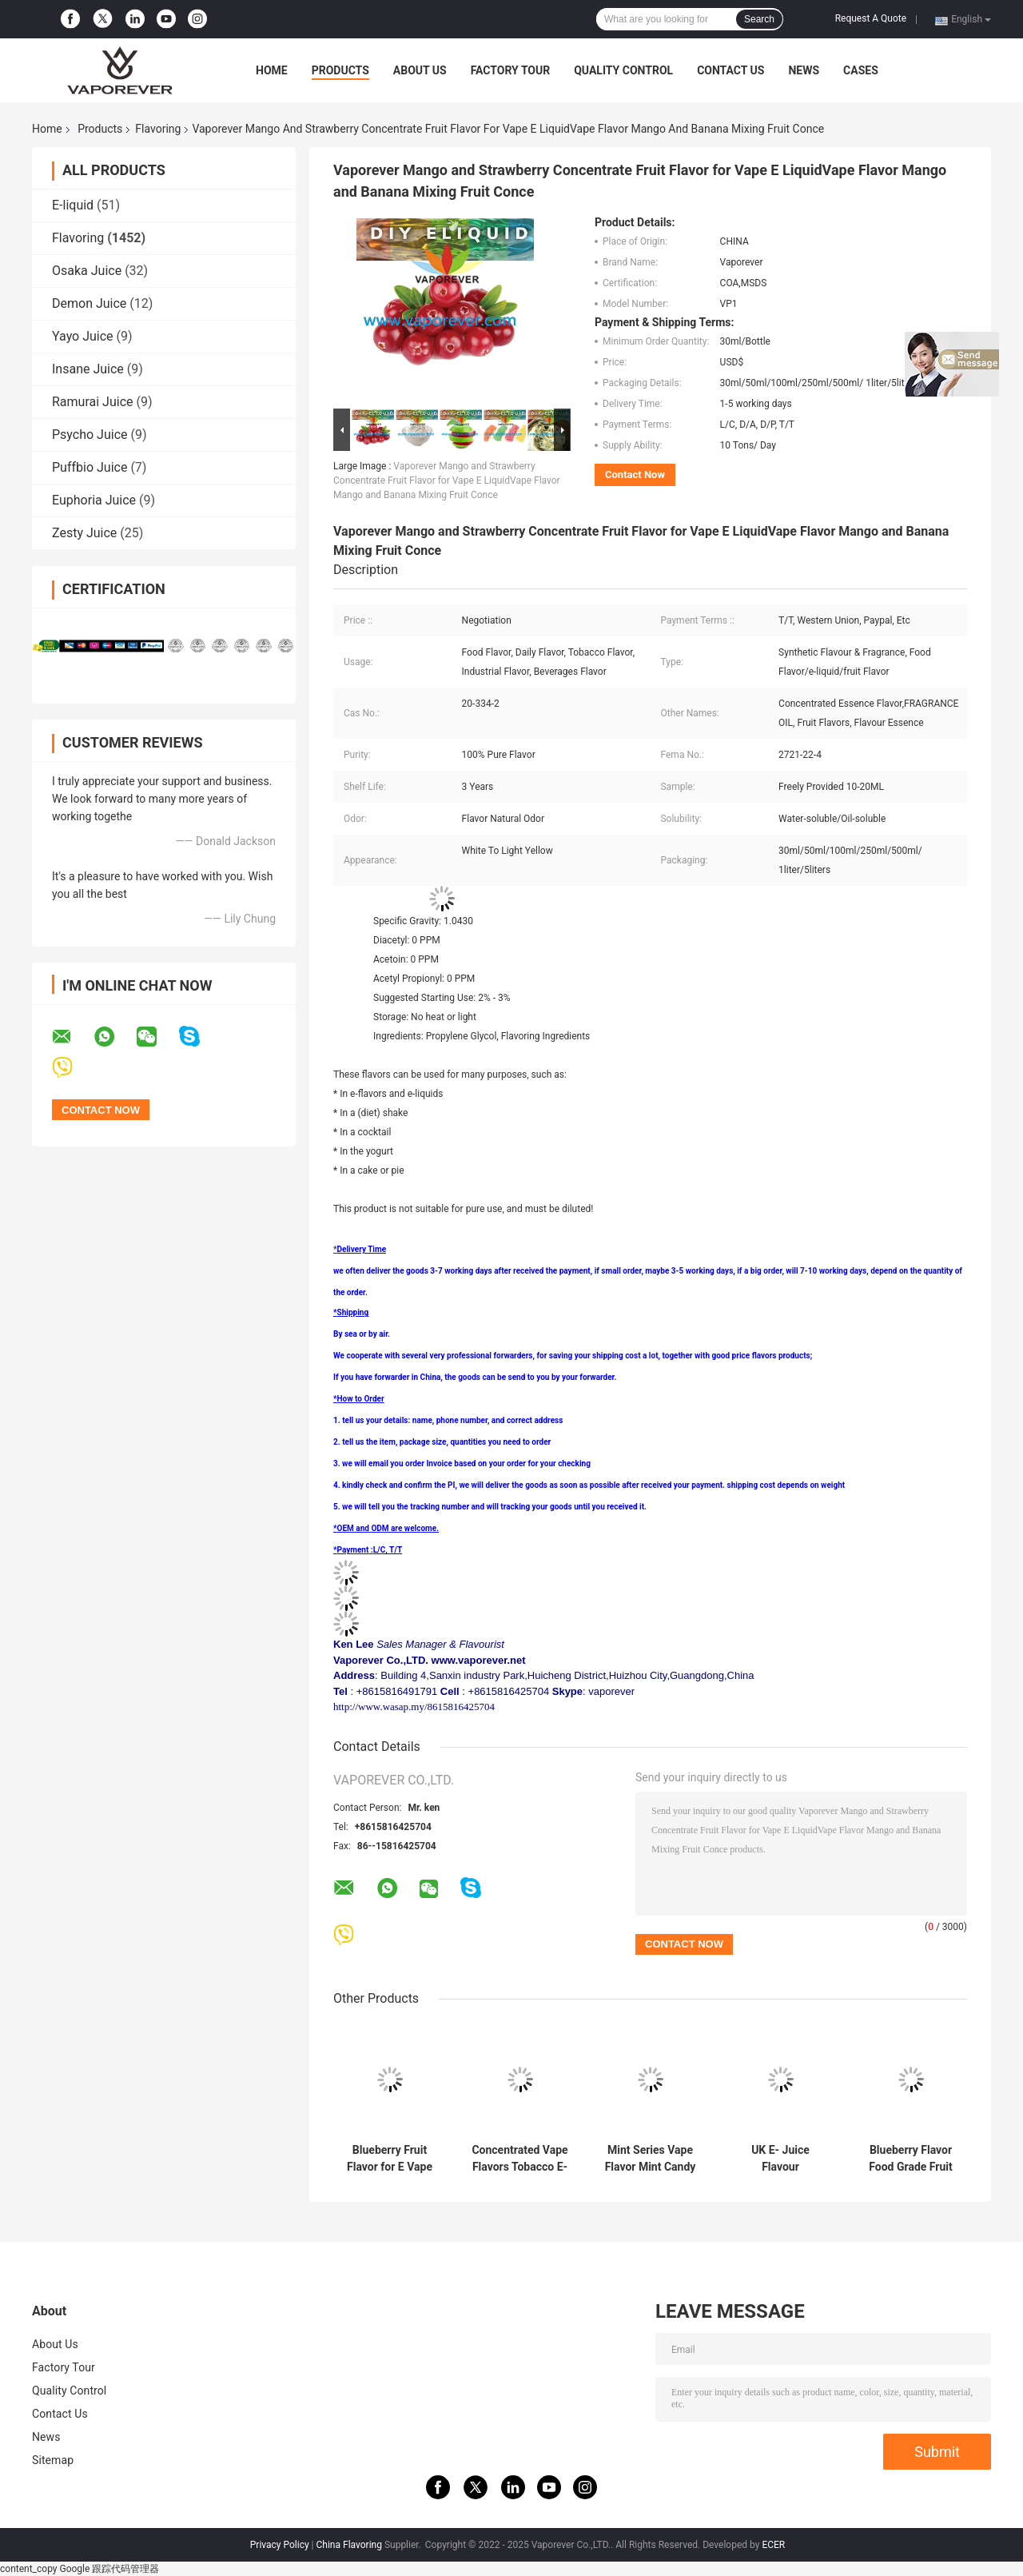  I want to click on About Us, so click(420, 70).